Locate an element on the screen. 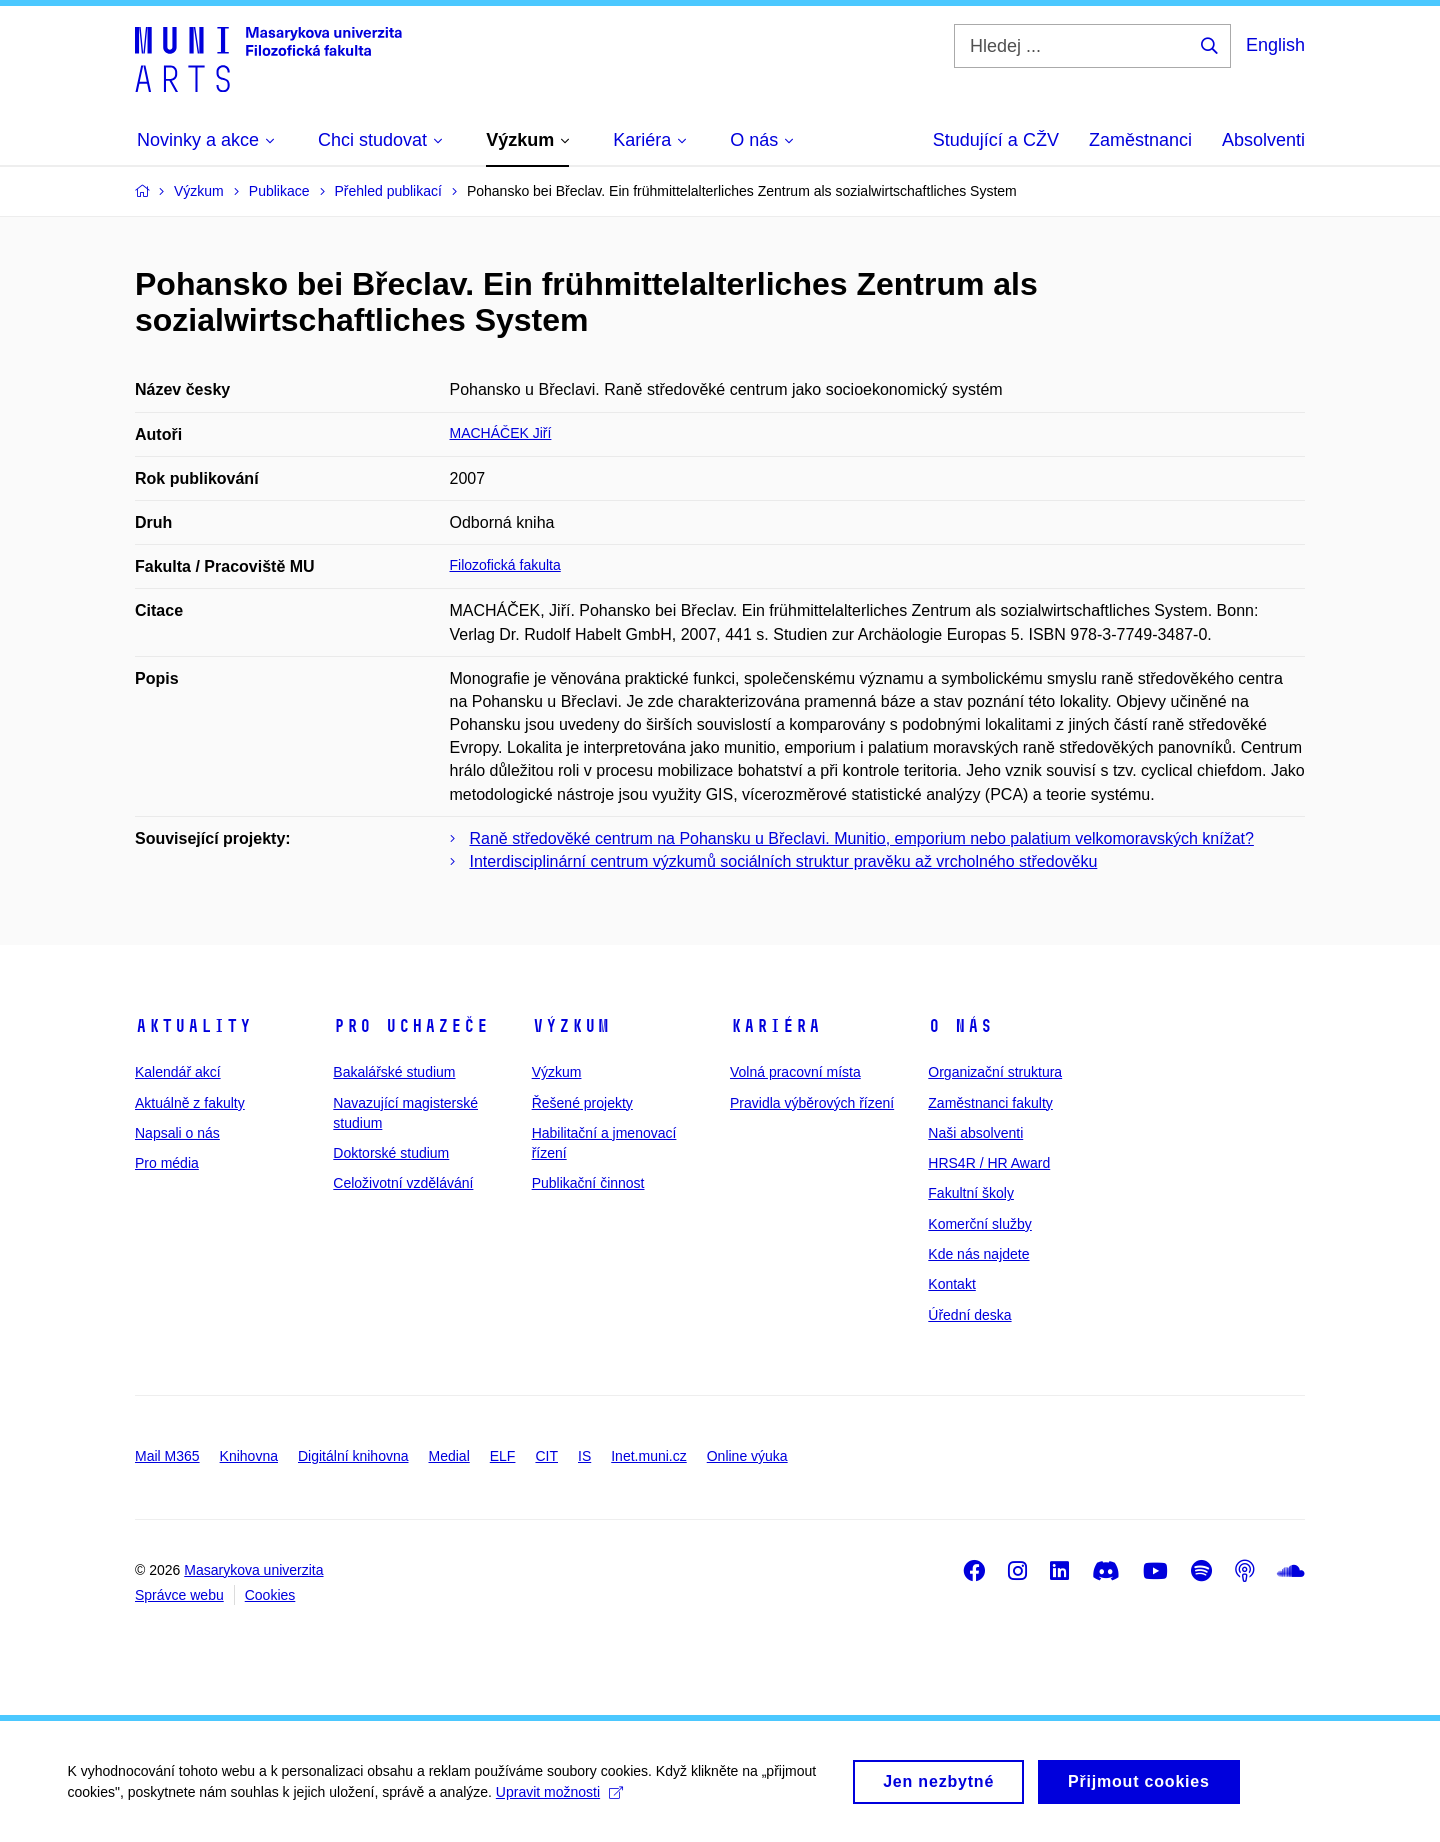 The width and height of the screenshot is (1440, 1842). Bakalářské studium is located at coordinates (394, 1072).